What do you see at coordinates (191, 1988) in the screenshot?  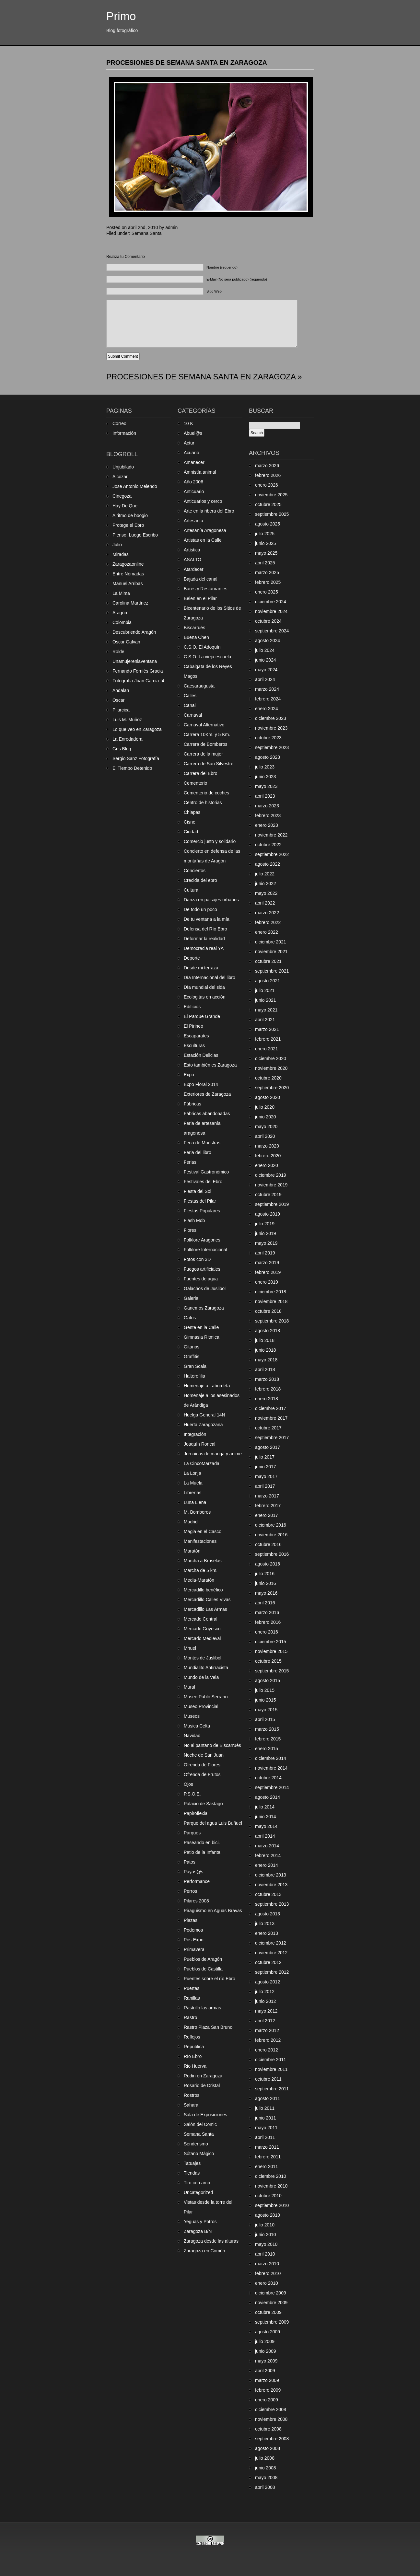 I see `Puertas` at bounding box center [191, 1988].